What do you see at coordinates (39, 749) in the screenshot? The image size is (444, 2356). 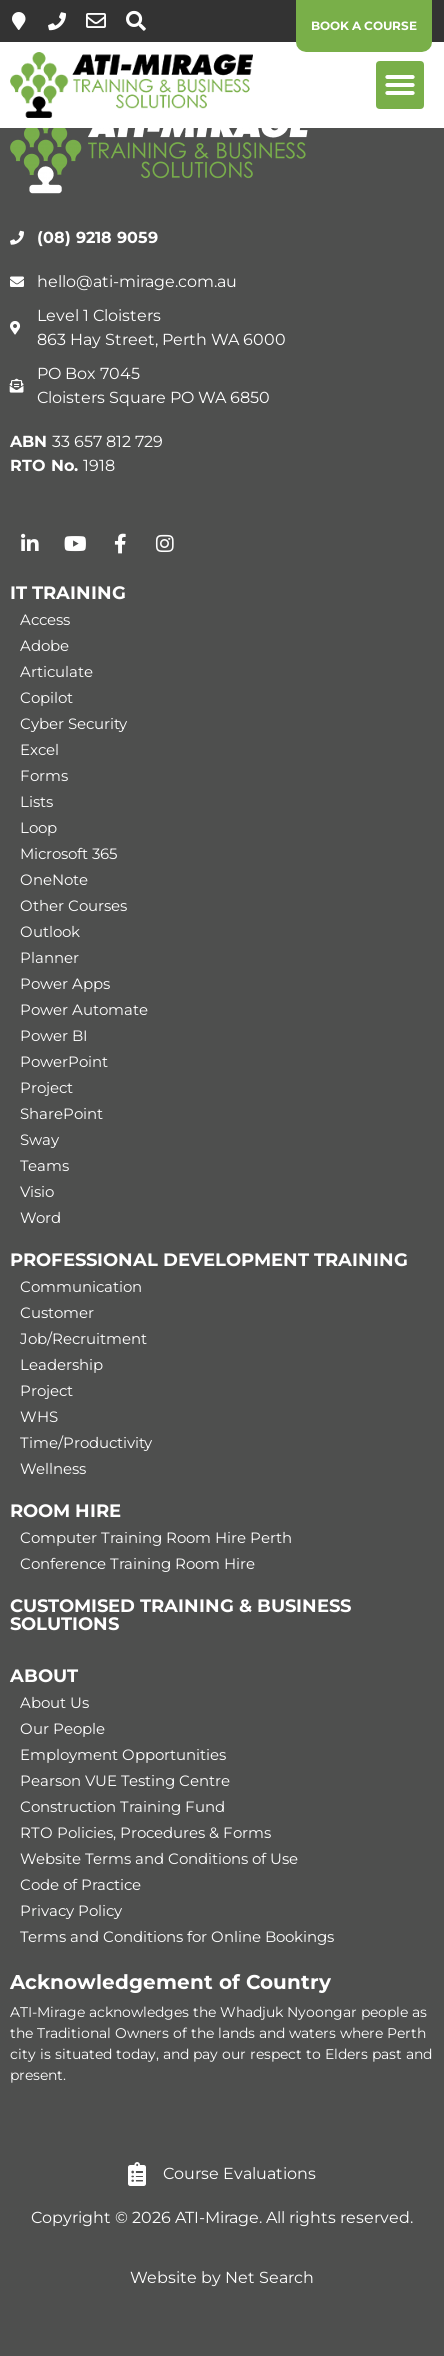 I see `Excel` at bounding box center [39, 749].